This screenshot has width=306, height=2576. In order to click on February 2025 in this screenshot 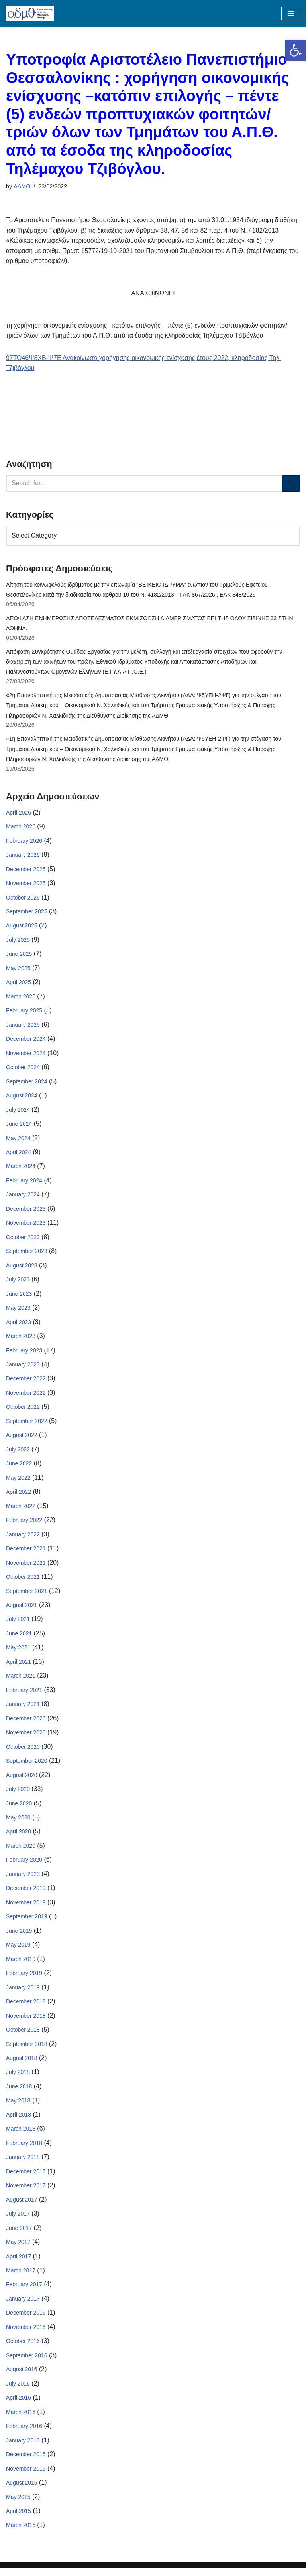, I will do `click(24, 1013)`.